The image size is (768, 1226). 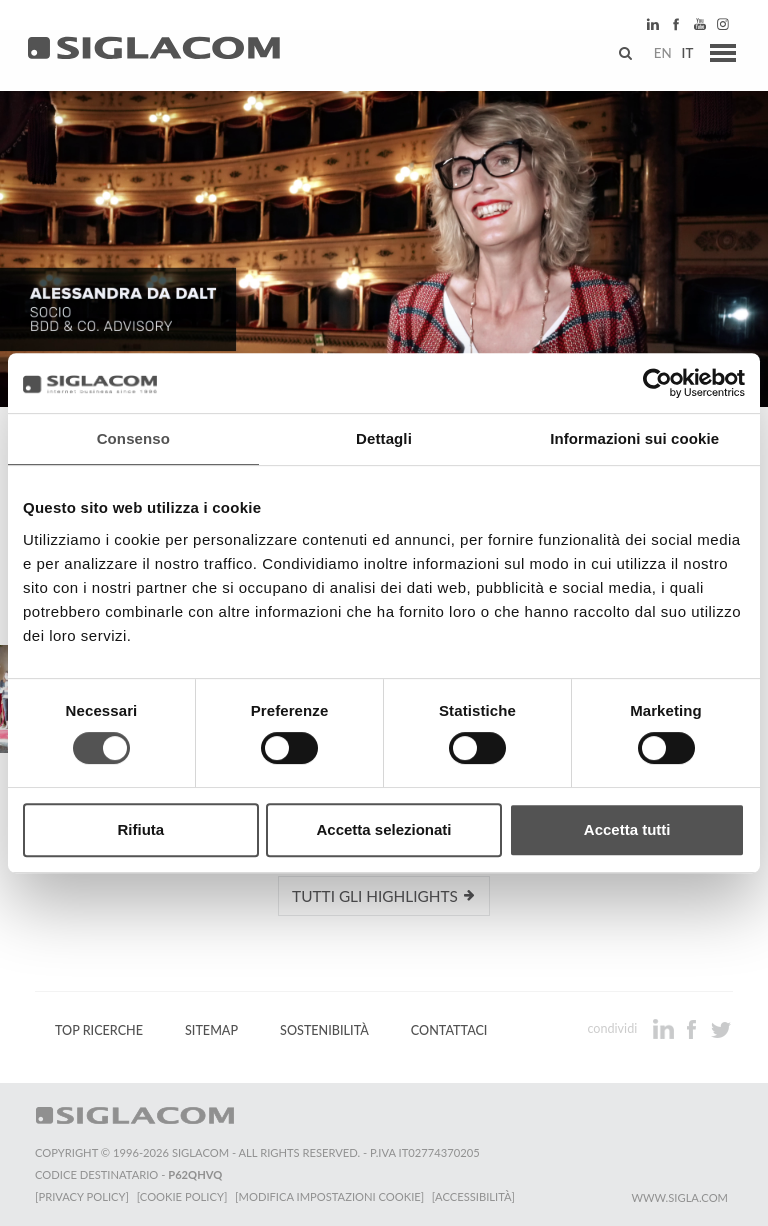 What do you see at coordinates (383, 829) in the screenshot?
I see `Accetta selezionati` at bounding box center [383, 829].